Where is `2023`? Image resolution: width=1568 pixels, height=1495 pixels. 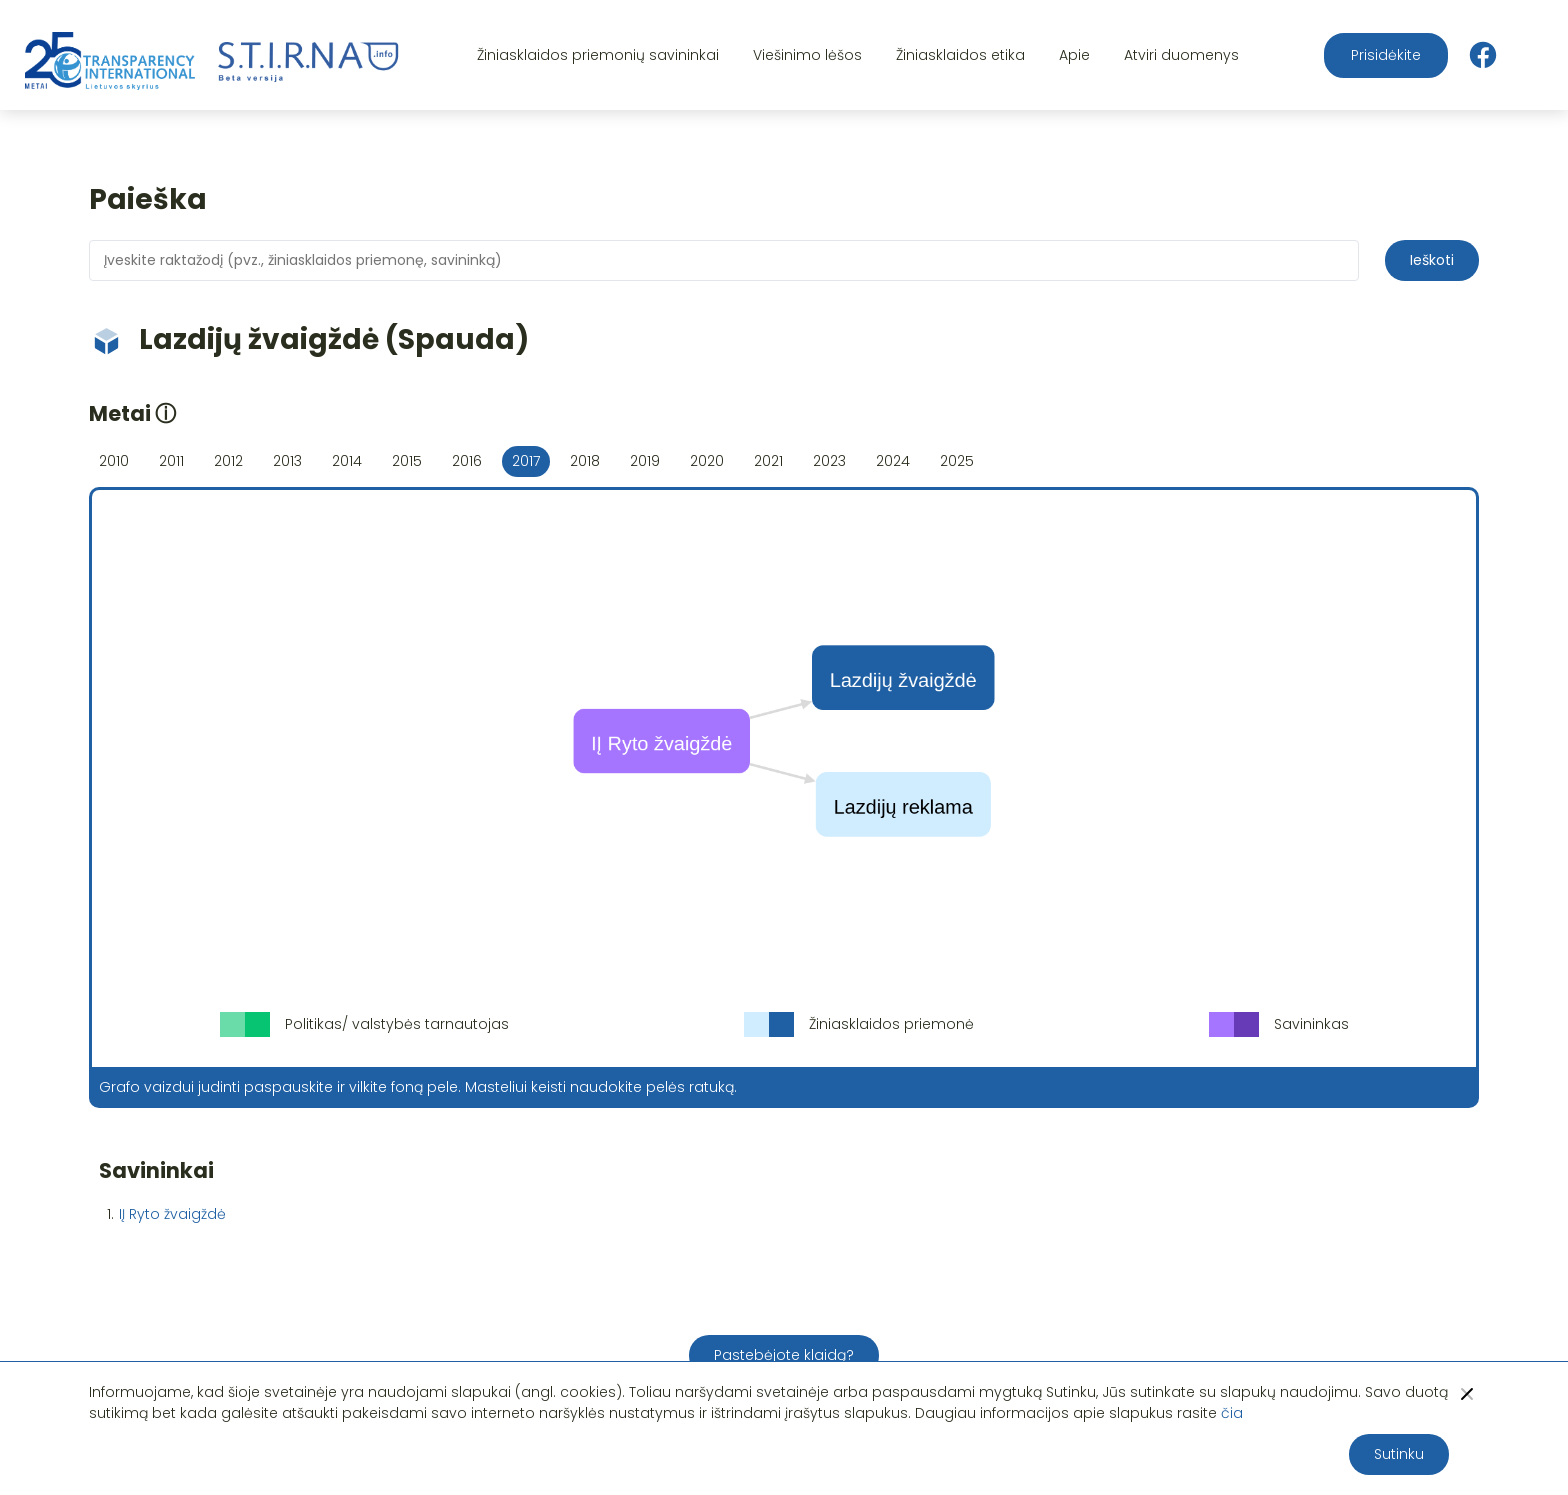
2023 is located at coordinates (829, 461).